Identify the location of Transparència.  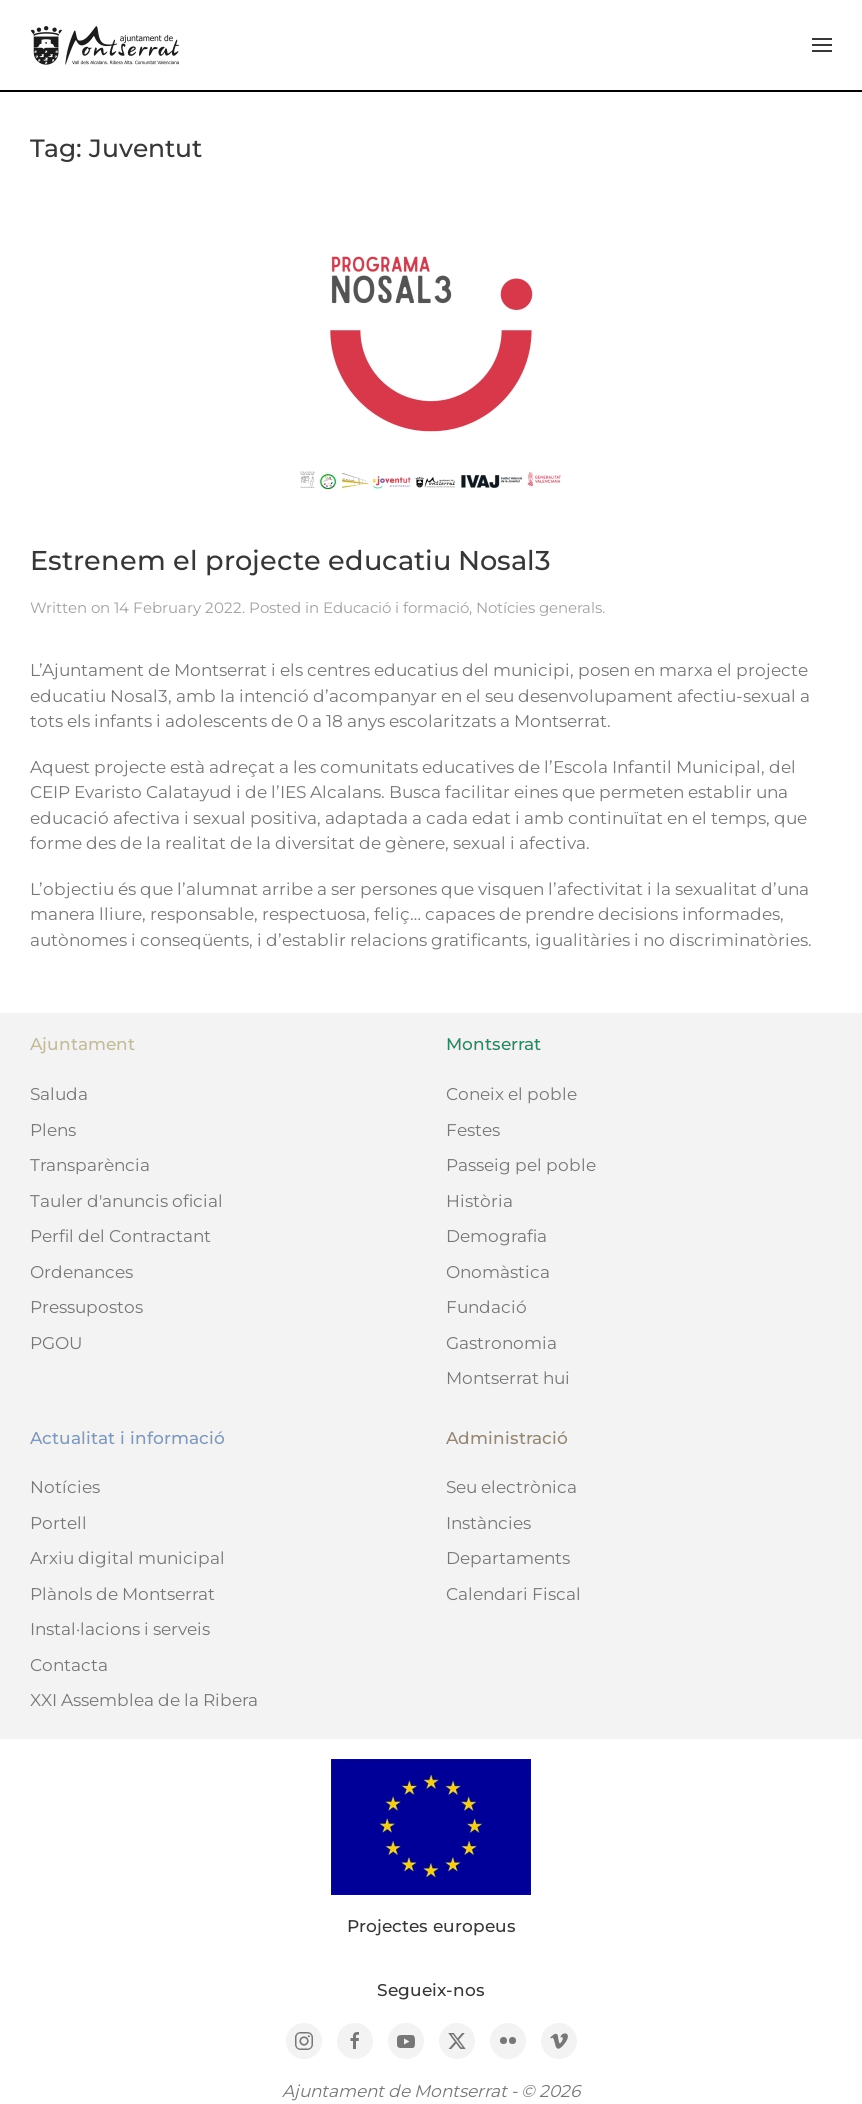
(90, 1165).